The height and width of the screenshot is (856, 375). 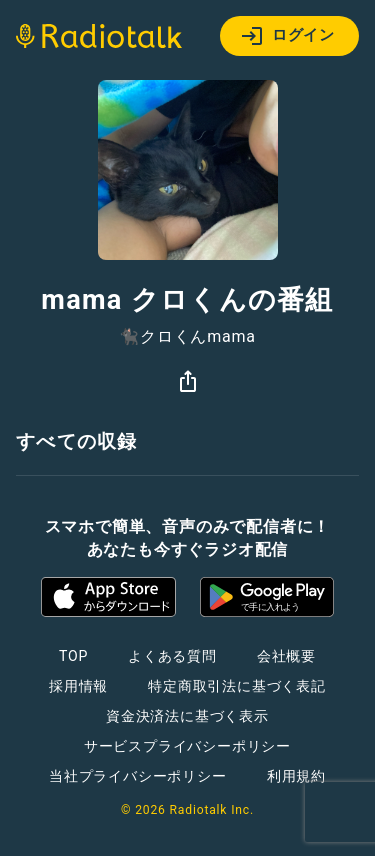 What do you see at coordinates (296, 776) in the screenshot?
I see `利用規約` at bounding box center [296, 776].